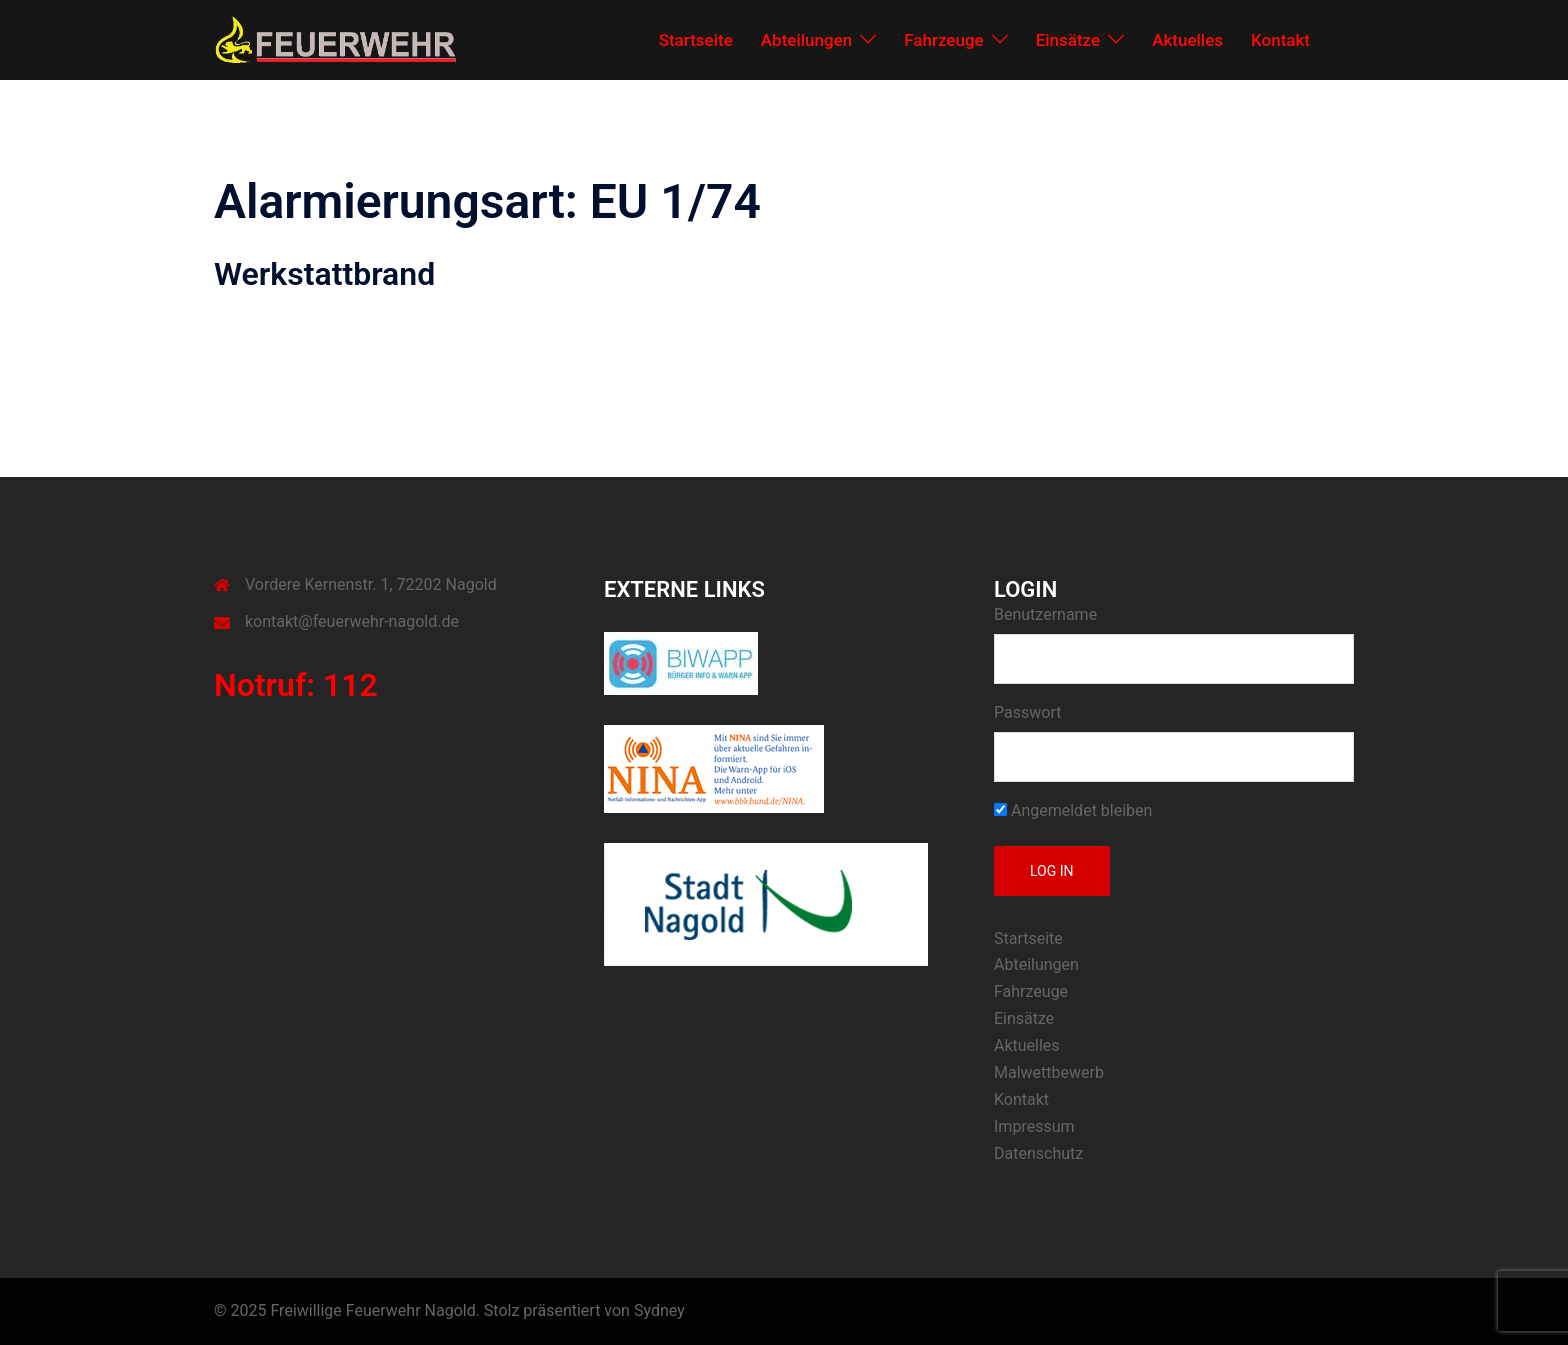 The image size is (1568, 1345). What do you see at coordinates (659, 1310) in the screenshot?
I see `Sydney` at bounding box center [659, 1310].